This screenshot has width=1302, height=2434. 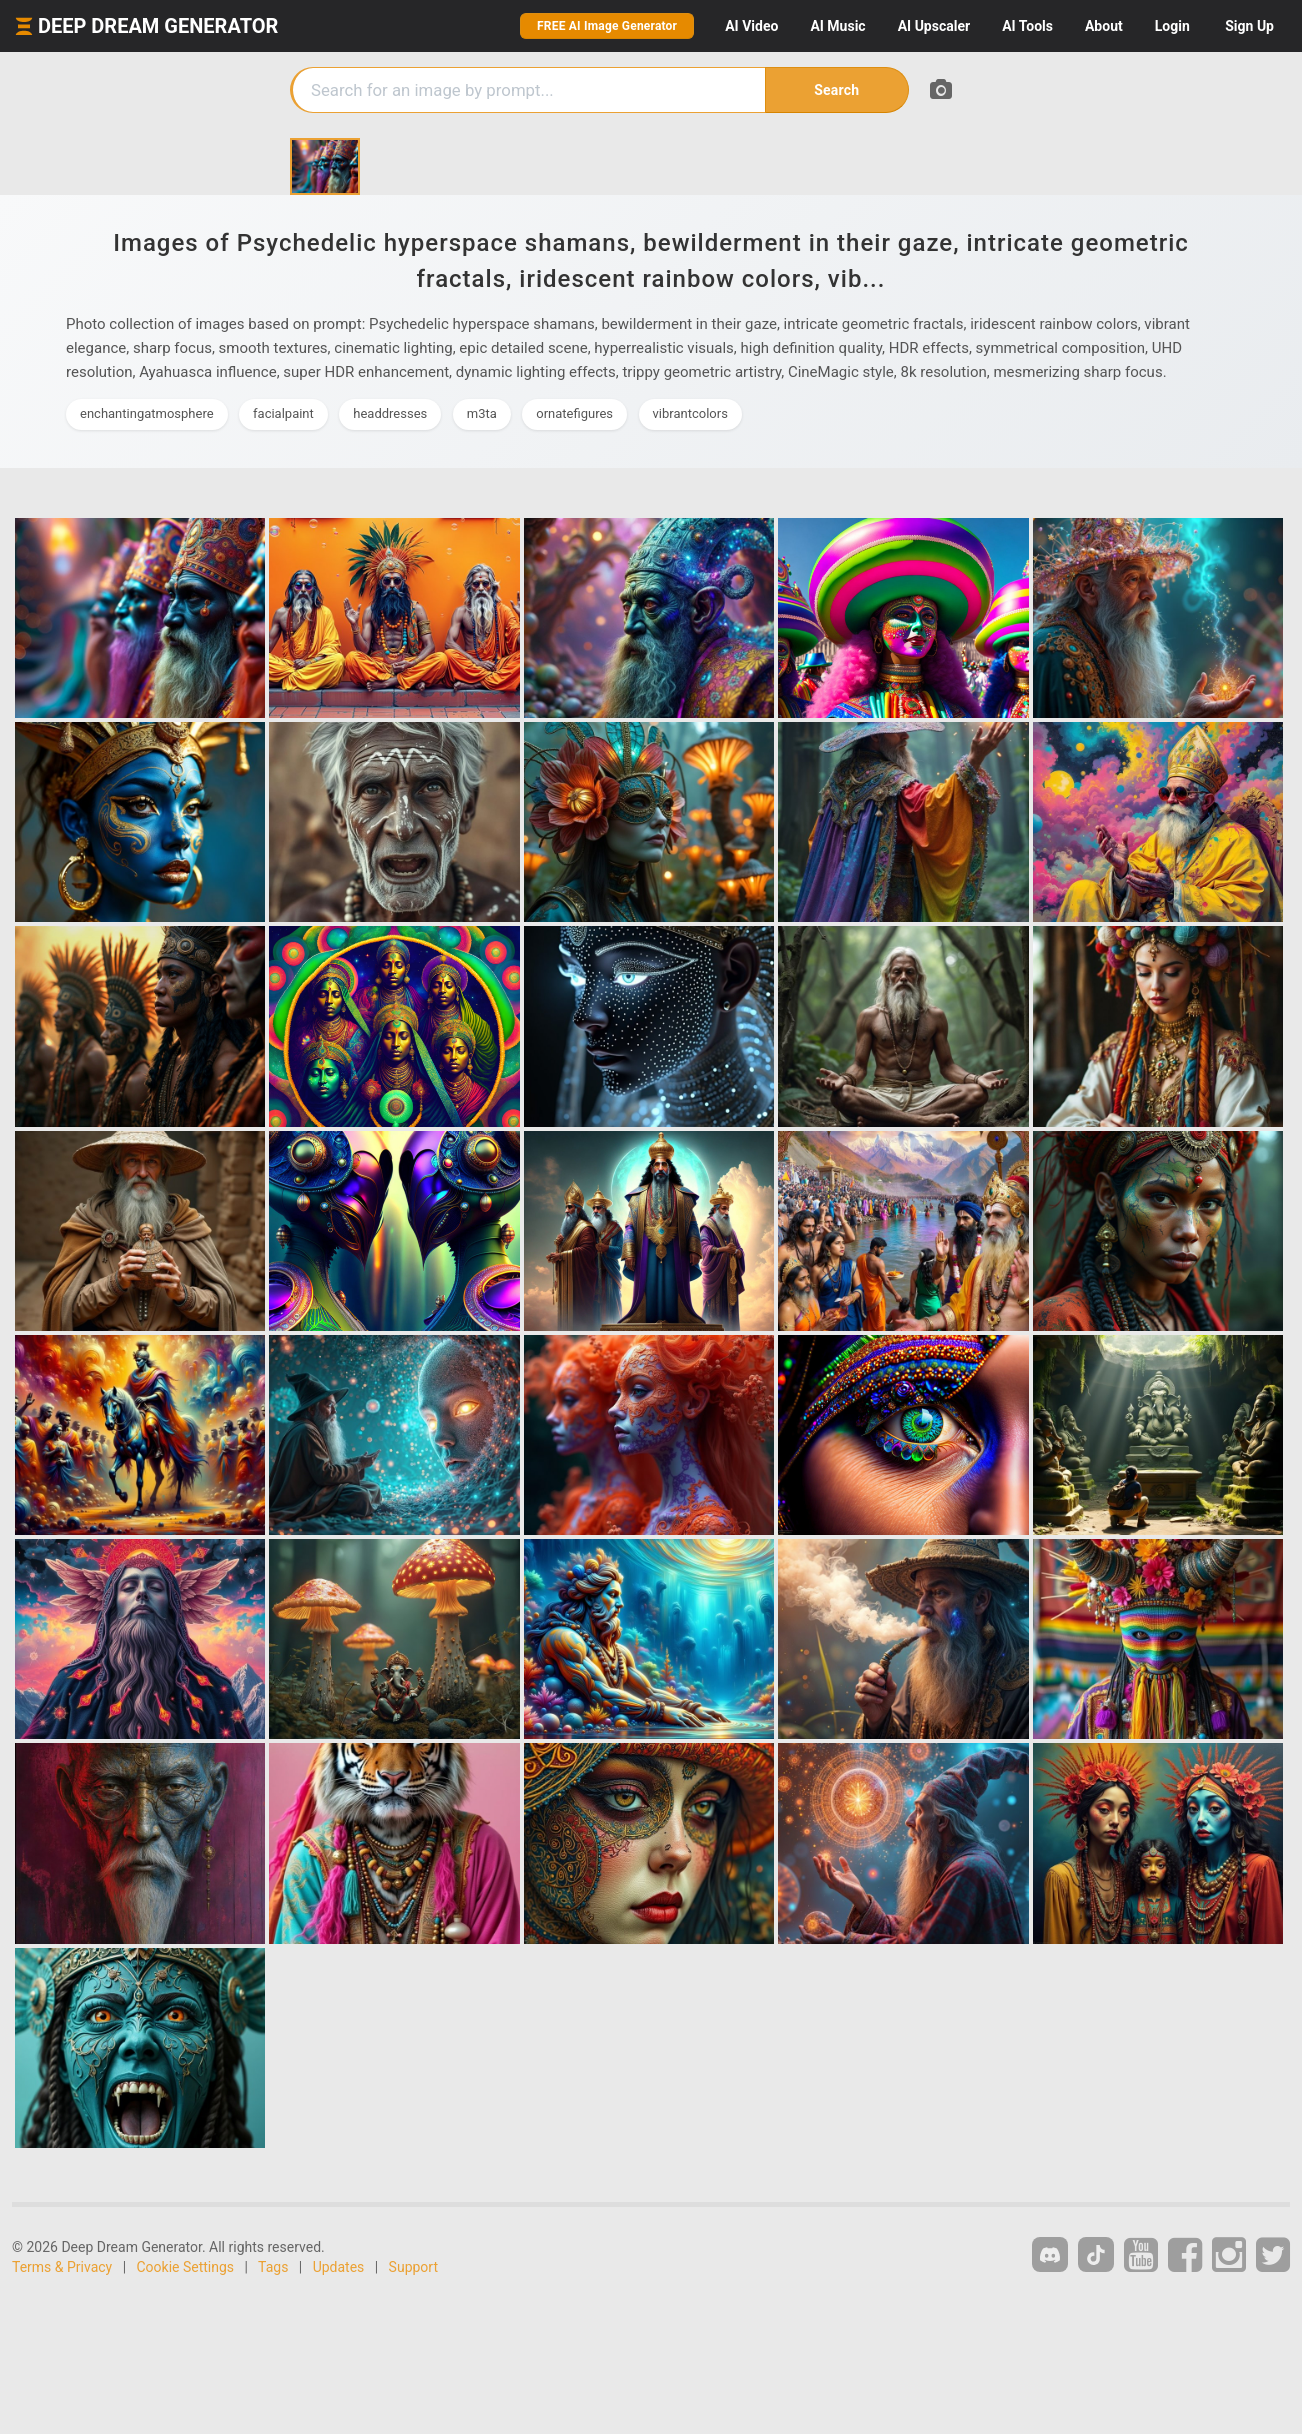 What do you see at coordinates (273, 2267) in the screenshot?
I see `Tags` at bounding box center [273, 2267].